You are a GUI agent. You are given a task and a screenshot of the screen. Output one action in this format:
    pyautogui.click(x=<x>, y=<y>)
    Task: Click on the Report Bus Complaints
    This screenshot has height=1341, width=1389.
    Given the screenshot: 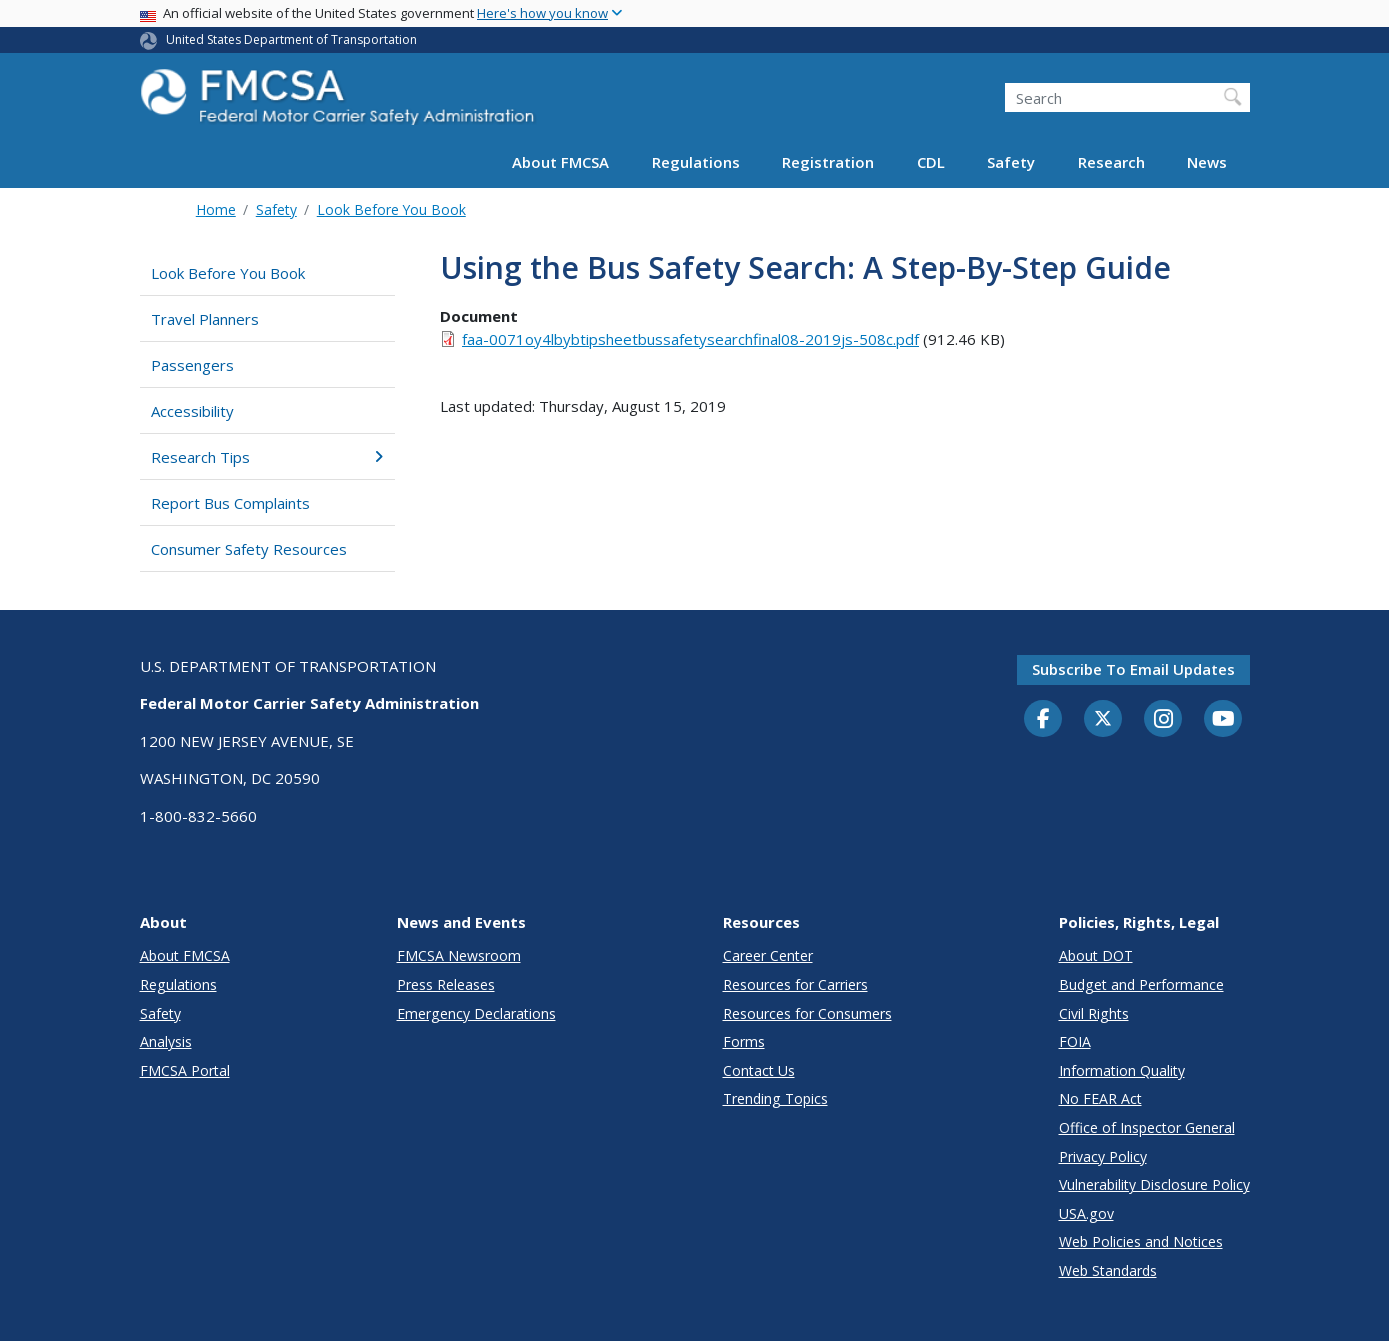 What is the action you would take?
    pyautogui.click(x=230, y=503)
    